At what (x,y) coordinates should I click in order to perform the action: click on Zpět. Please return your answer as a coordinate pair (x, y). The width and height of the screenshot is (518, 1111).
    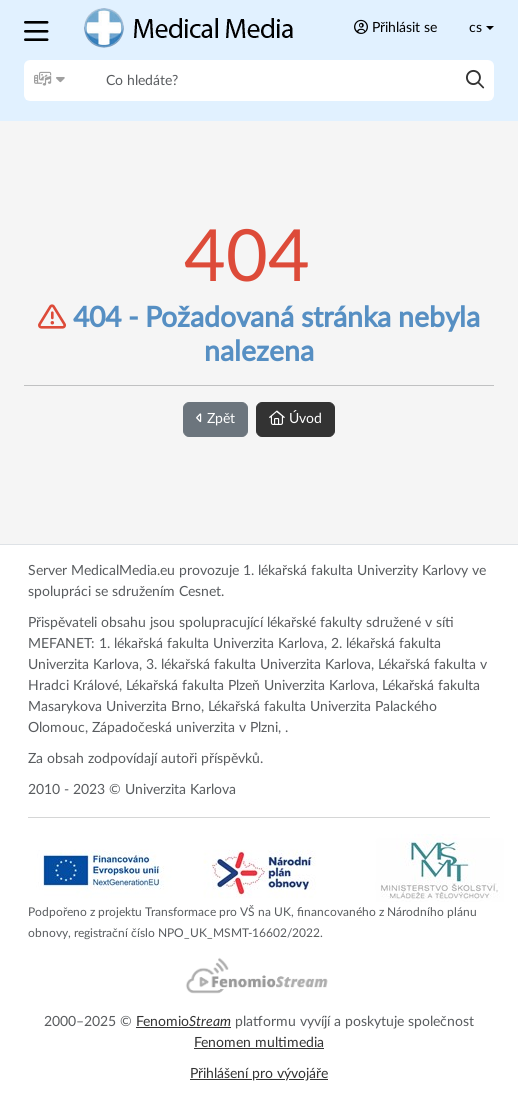
    Looking at the image, I should click on (215, 418).